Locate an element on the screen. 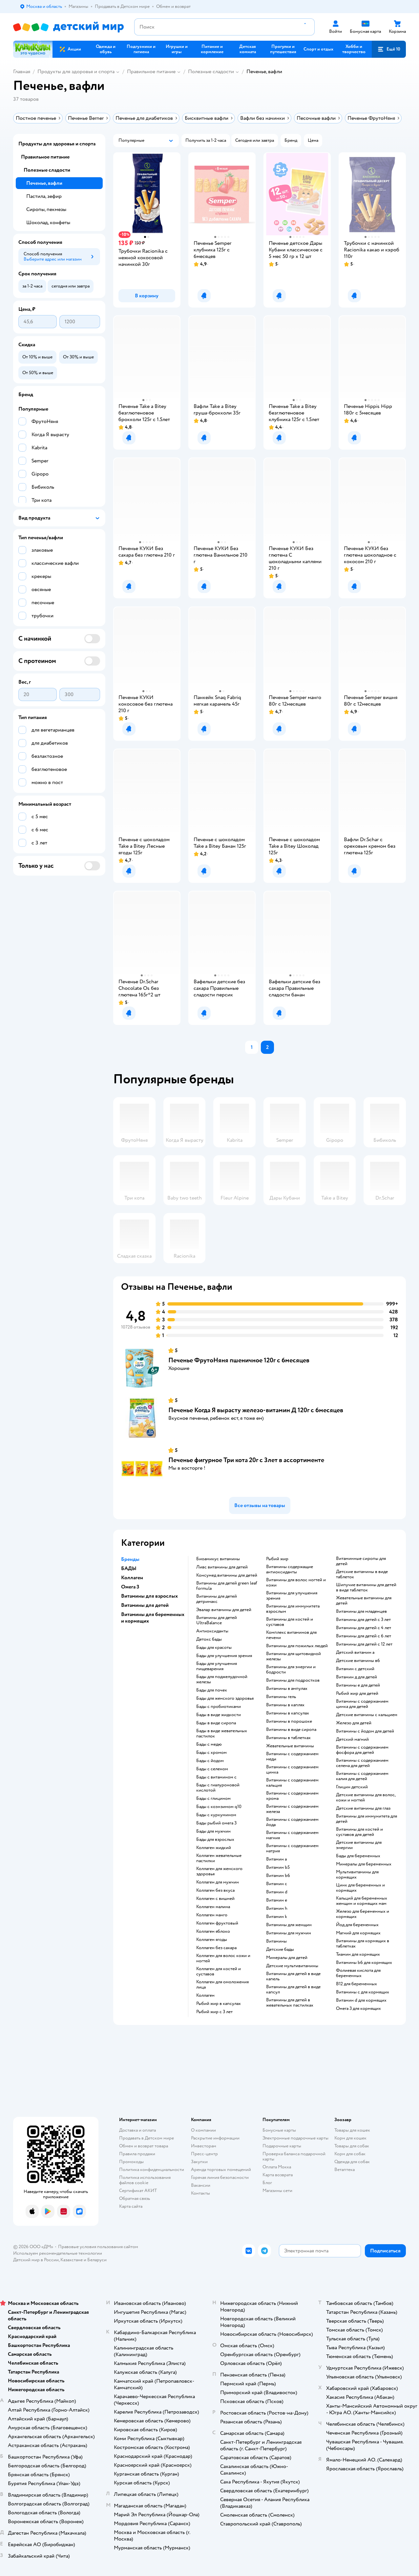  Витамины с йодом для детей is located at coordinates (365, 1731).